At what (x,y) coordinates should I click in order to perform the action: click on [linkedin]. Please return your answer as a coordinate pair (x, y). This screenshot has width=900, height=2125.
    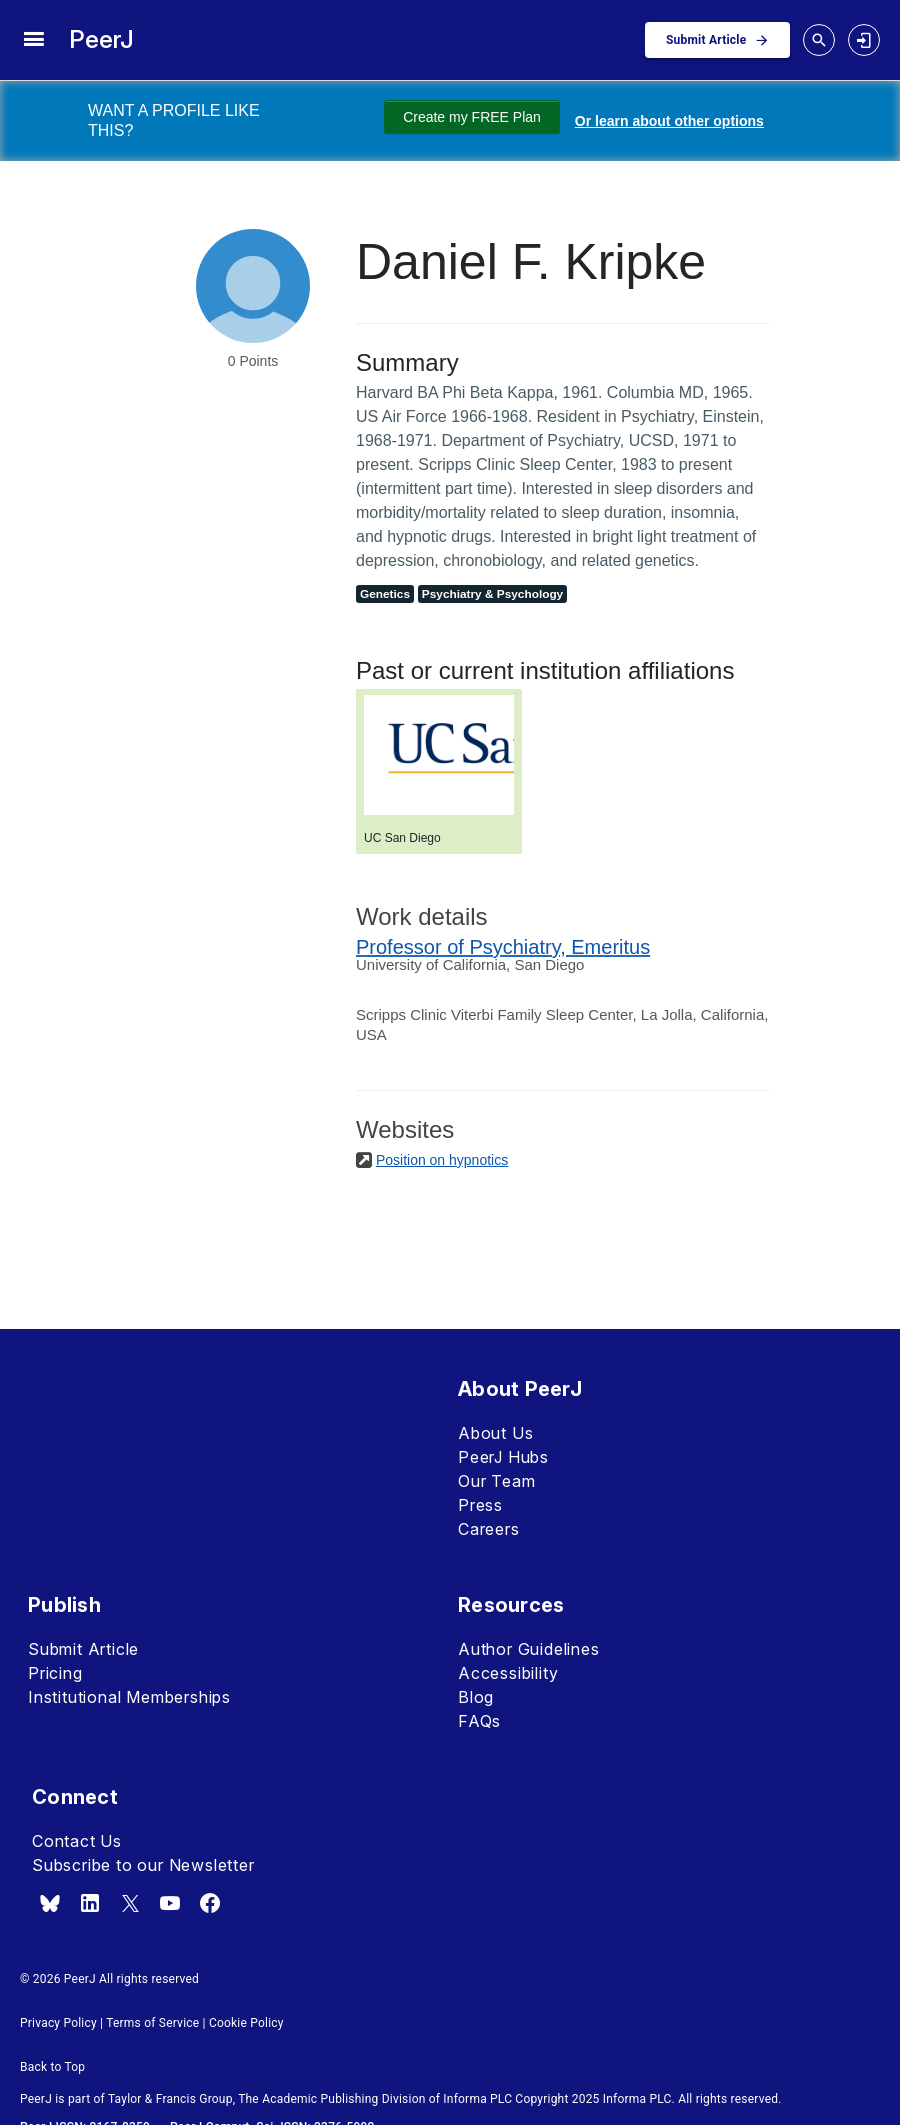
    Looking at the image, I should click on (90, 1903).